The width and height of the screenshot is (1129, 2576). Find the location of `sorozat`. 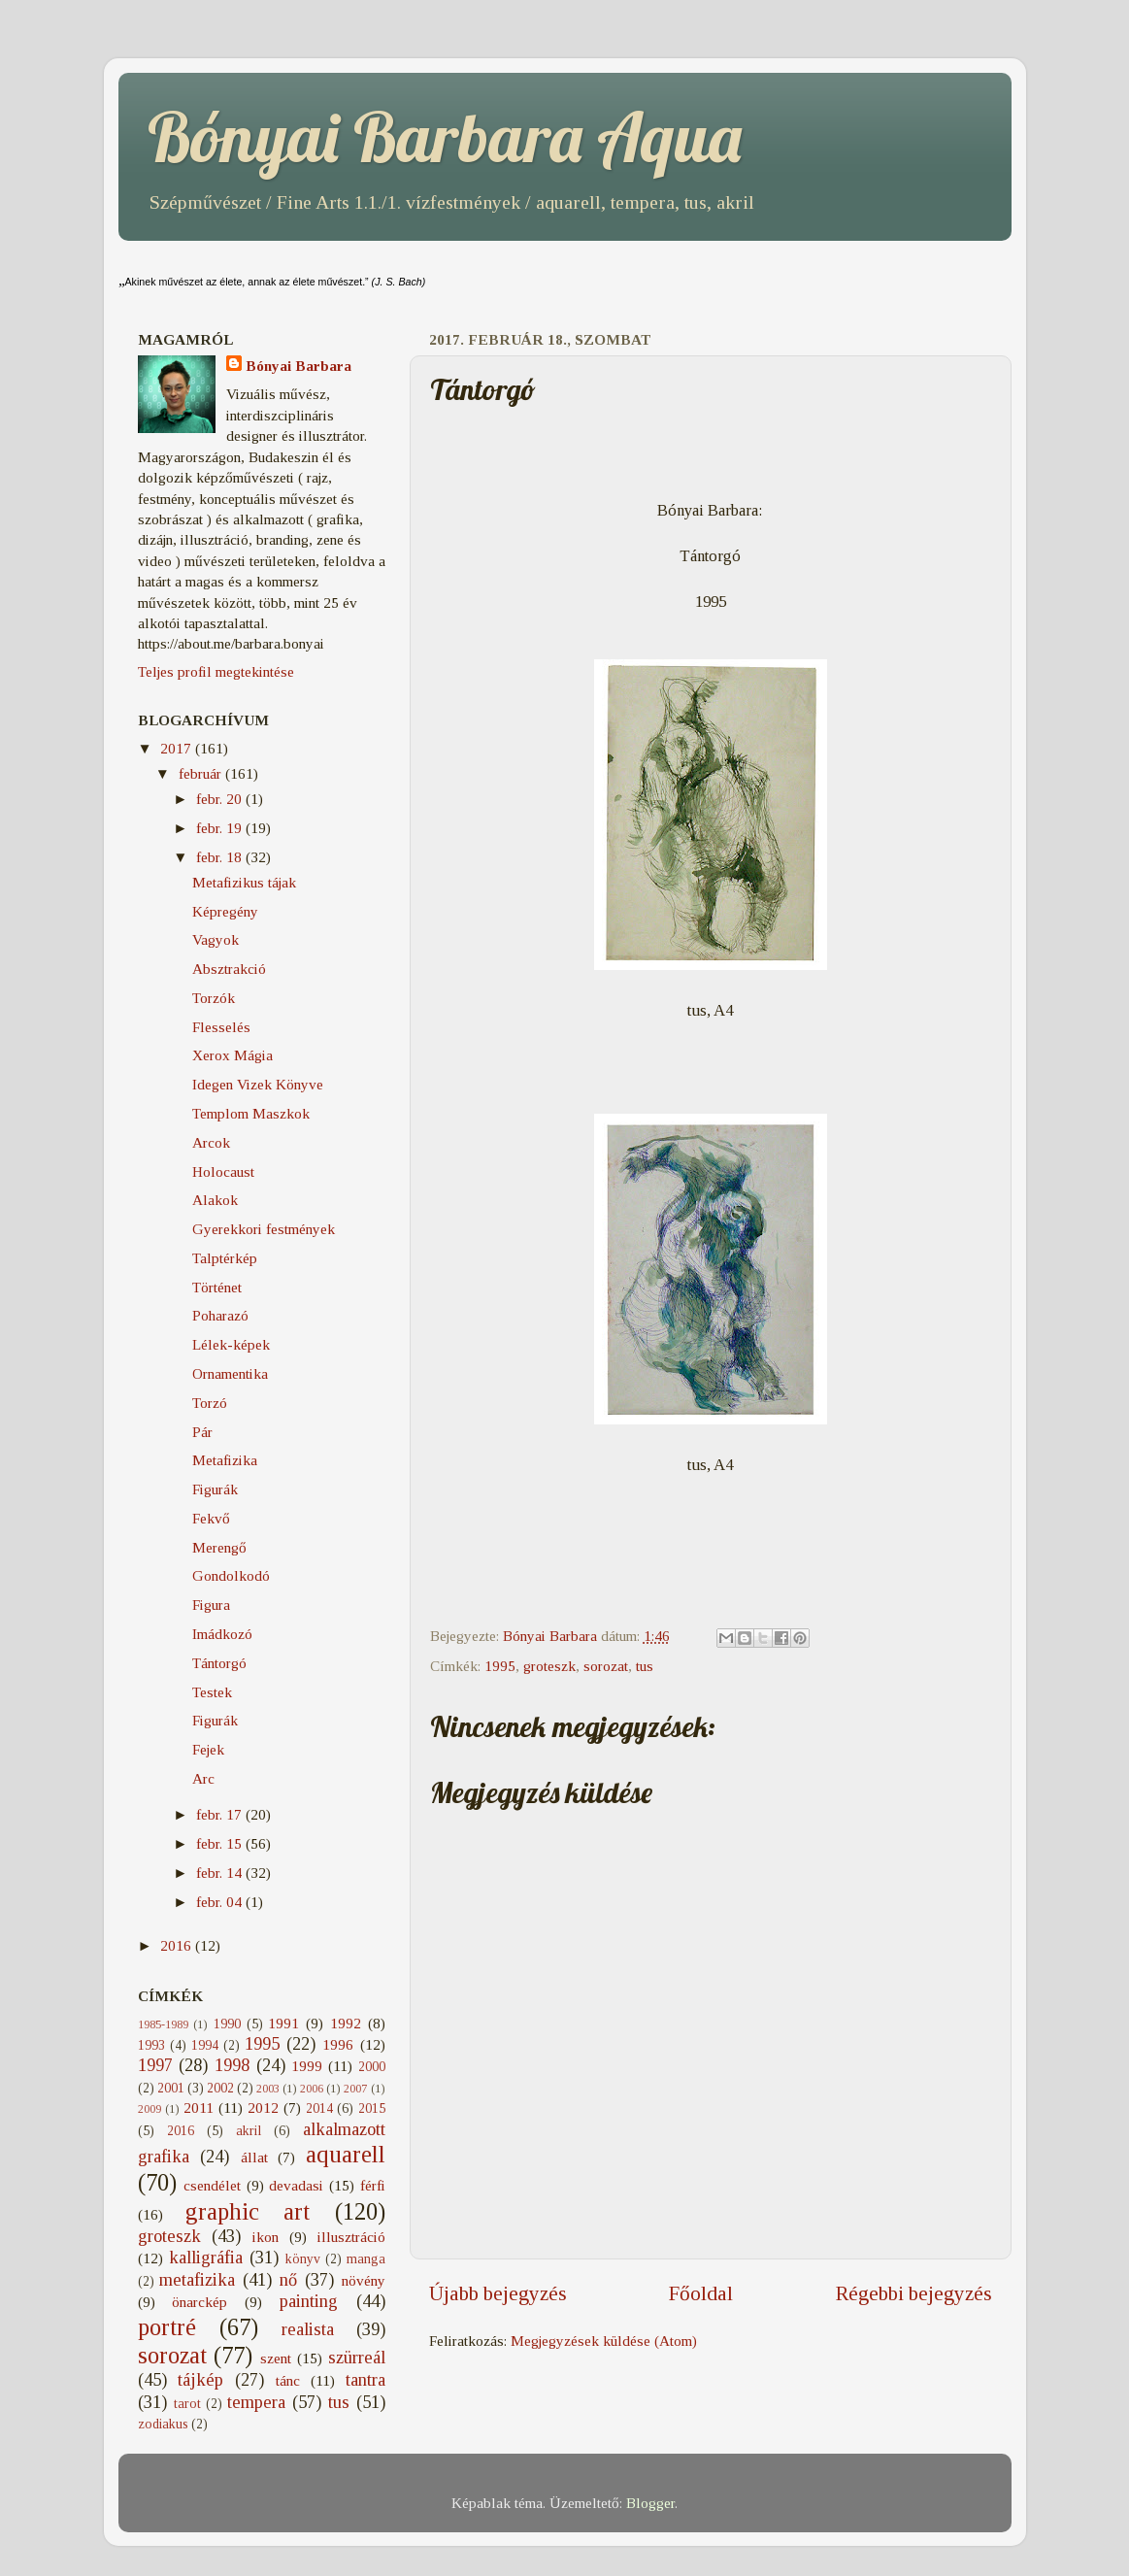

sorozat is located at coordinates (605, 1665).